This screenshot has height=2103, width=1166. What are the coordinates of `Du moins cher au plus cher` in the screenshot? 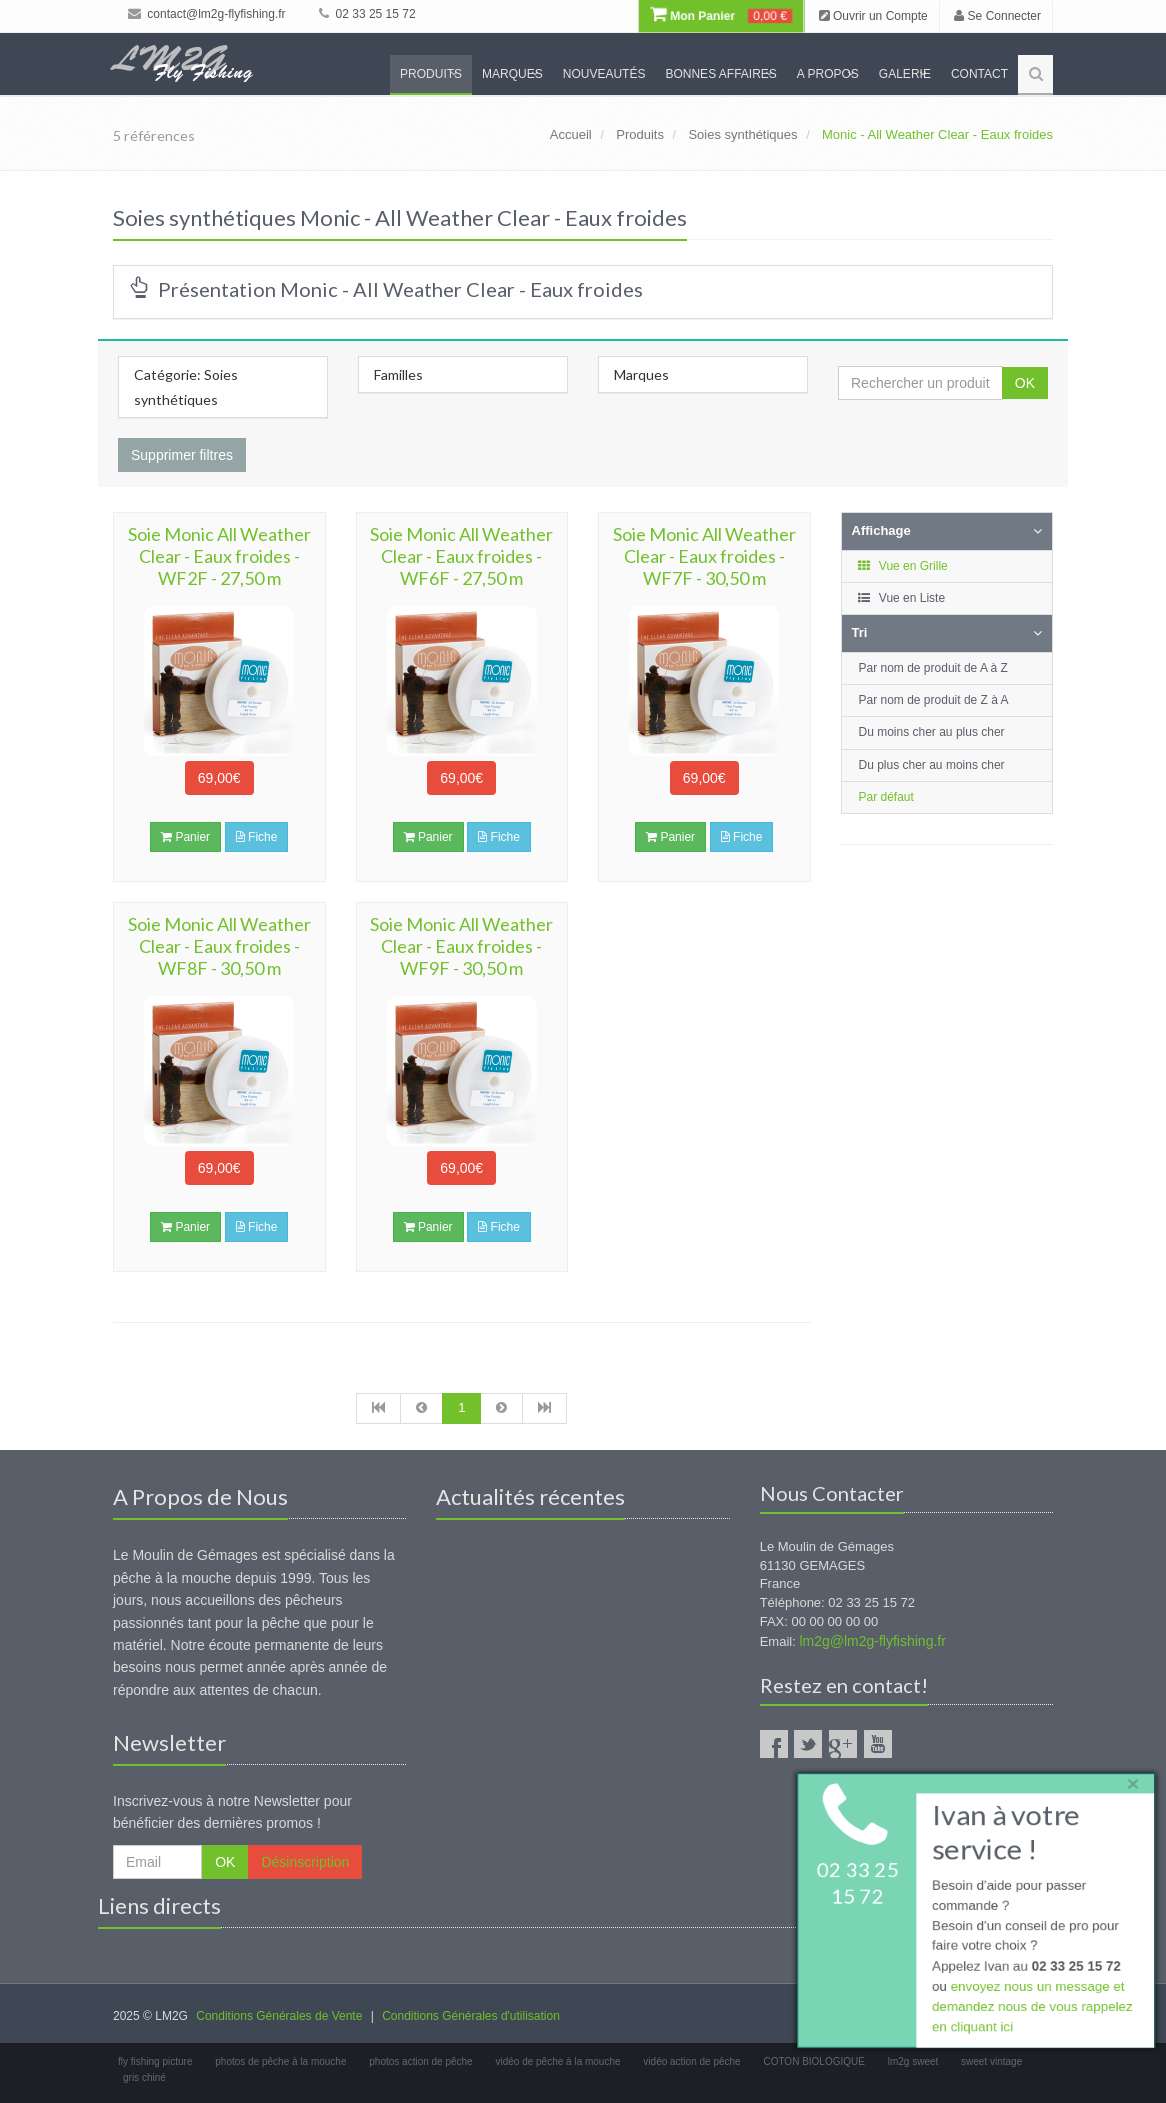 It's located at (932, 732).